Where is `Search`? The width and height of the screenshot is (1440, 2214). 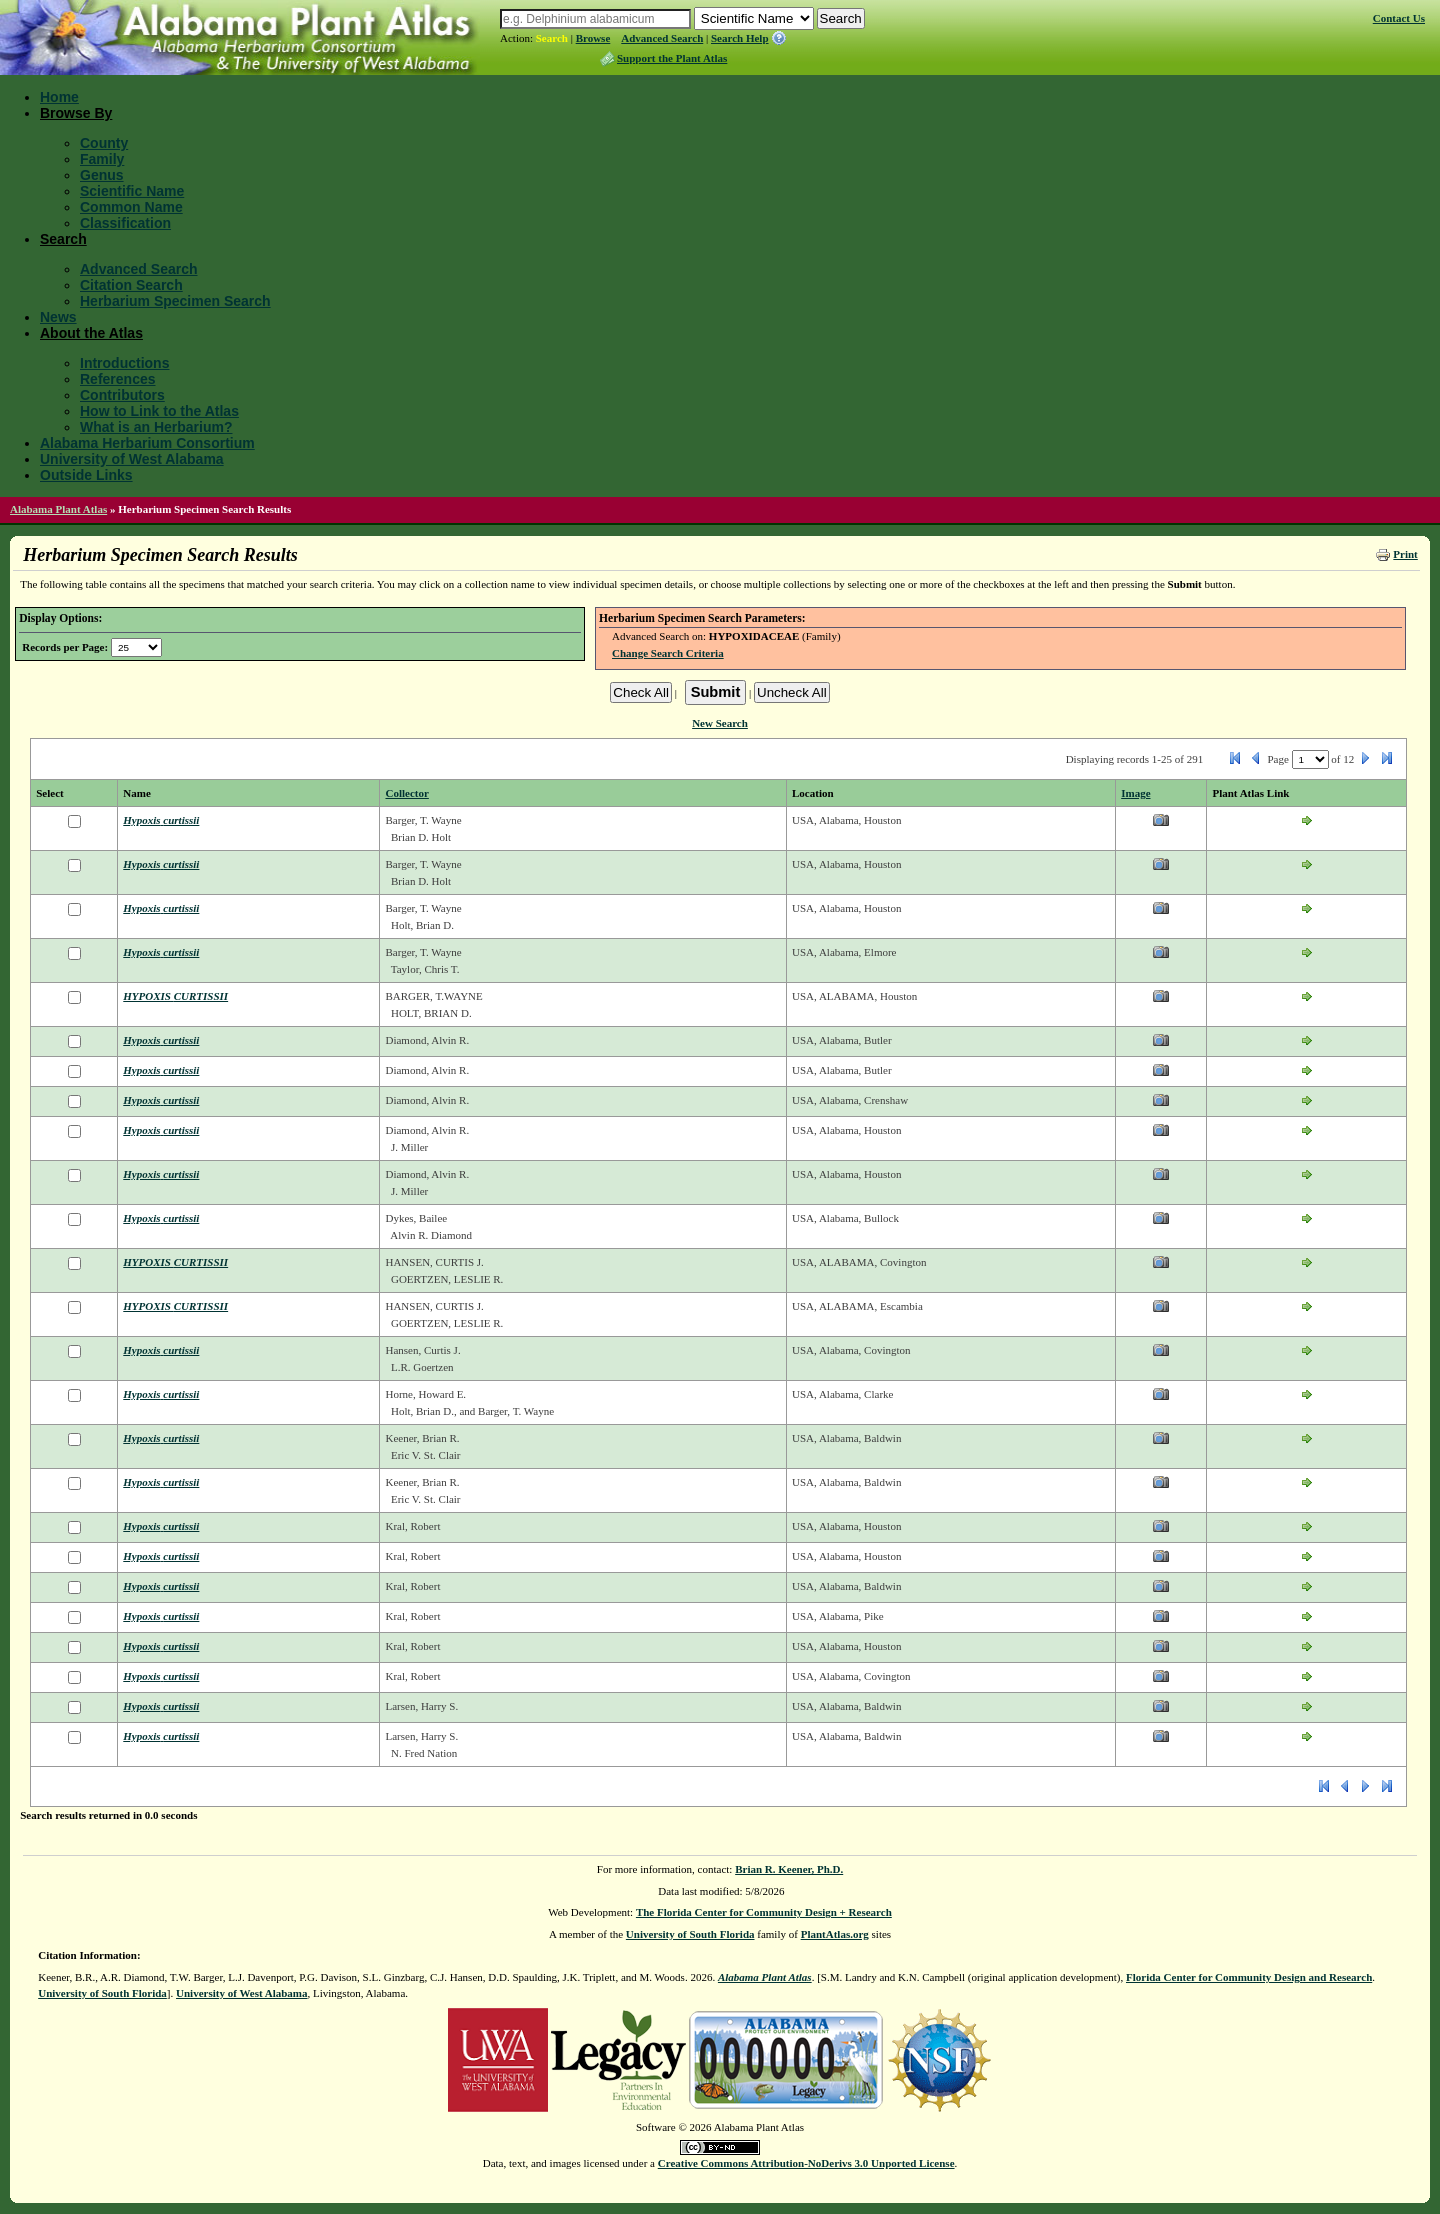 Search is located at coordinates (552, 38).